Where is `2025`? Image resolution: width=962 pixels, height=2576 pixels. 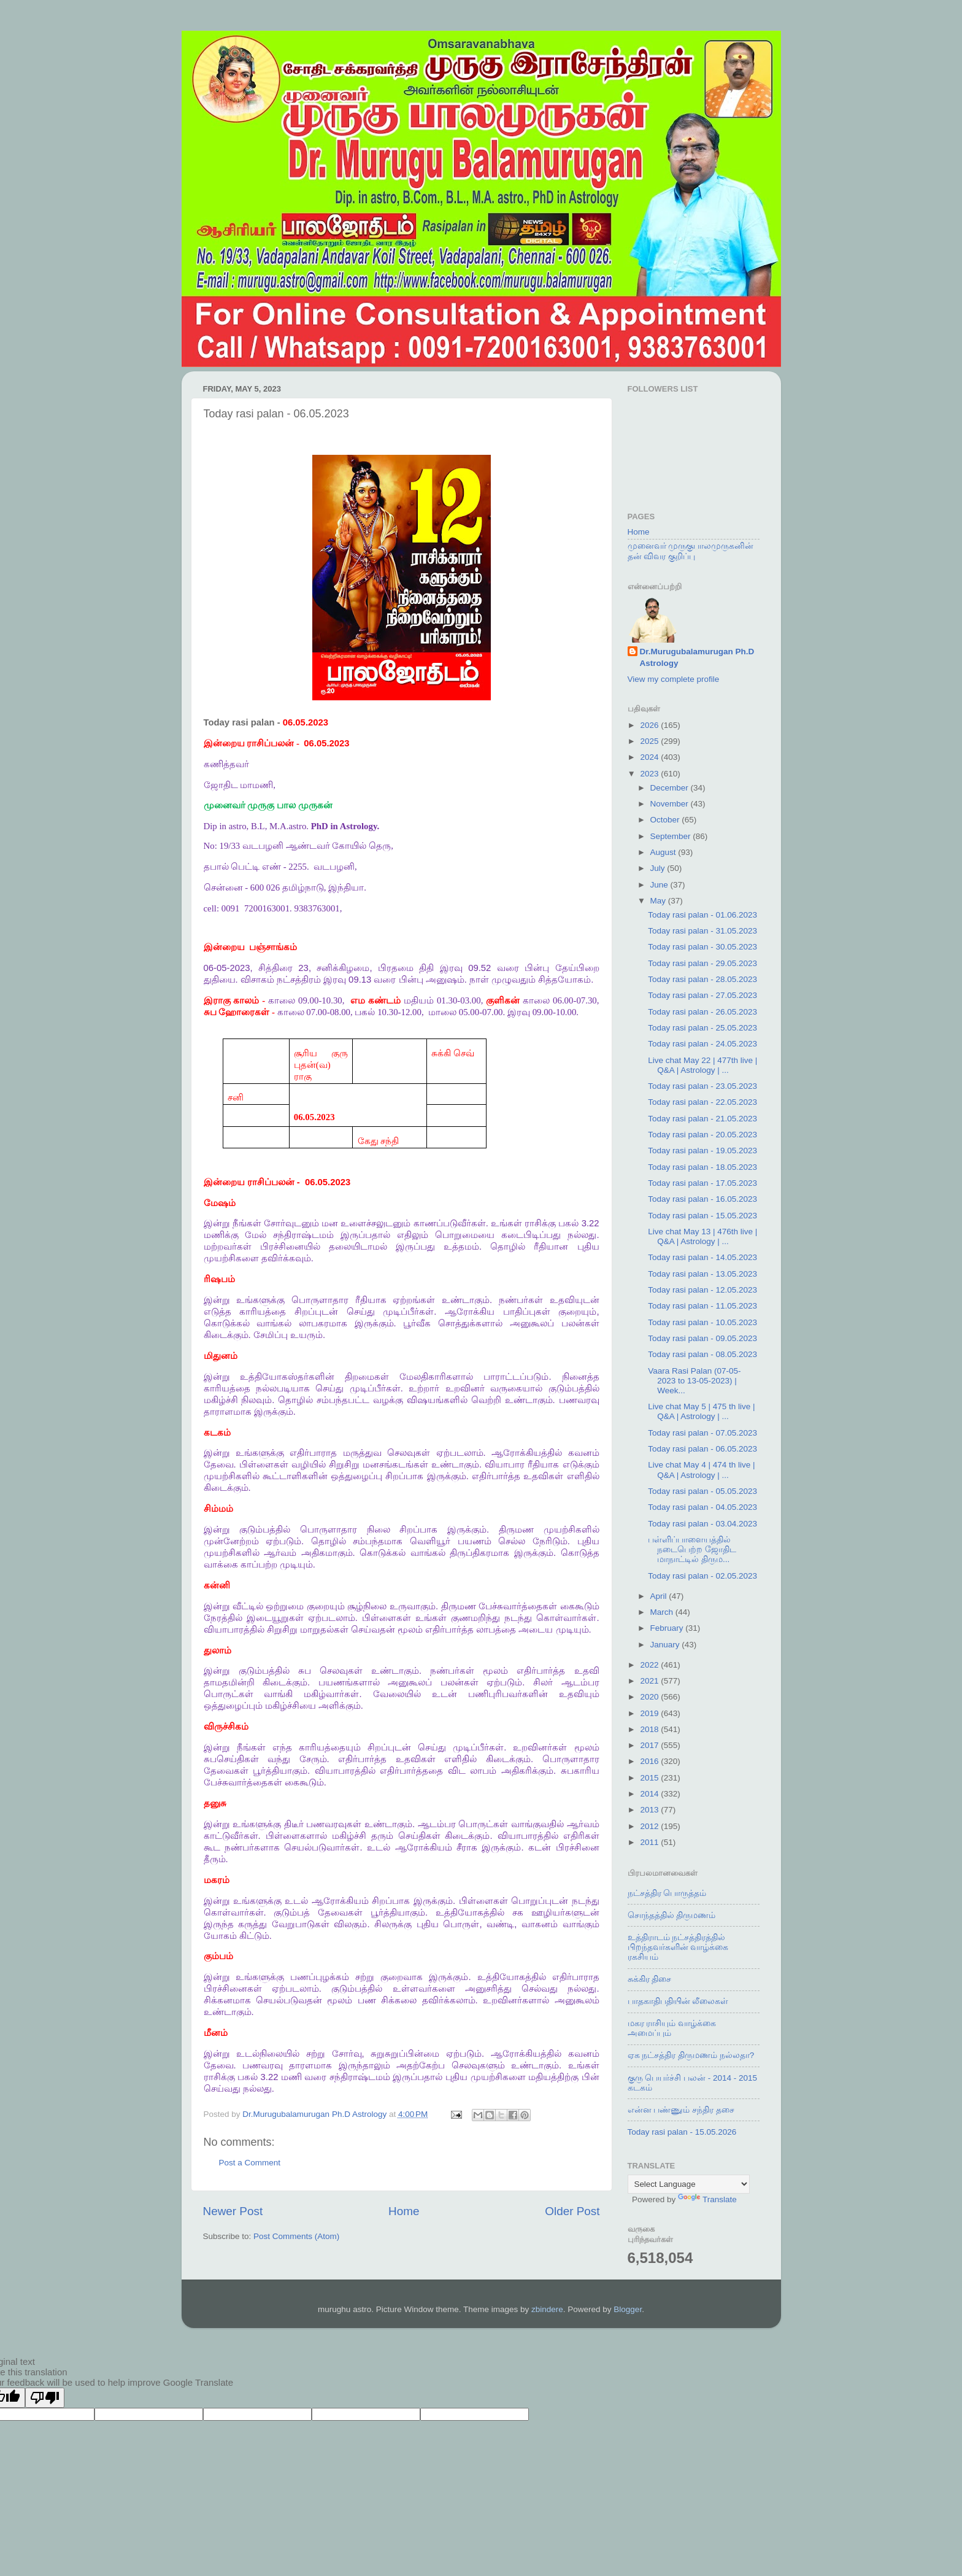 2025 is located at coordinates (650, 741).